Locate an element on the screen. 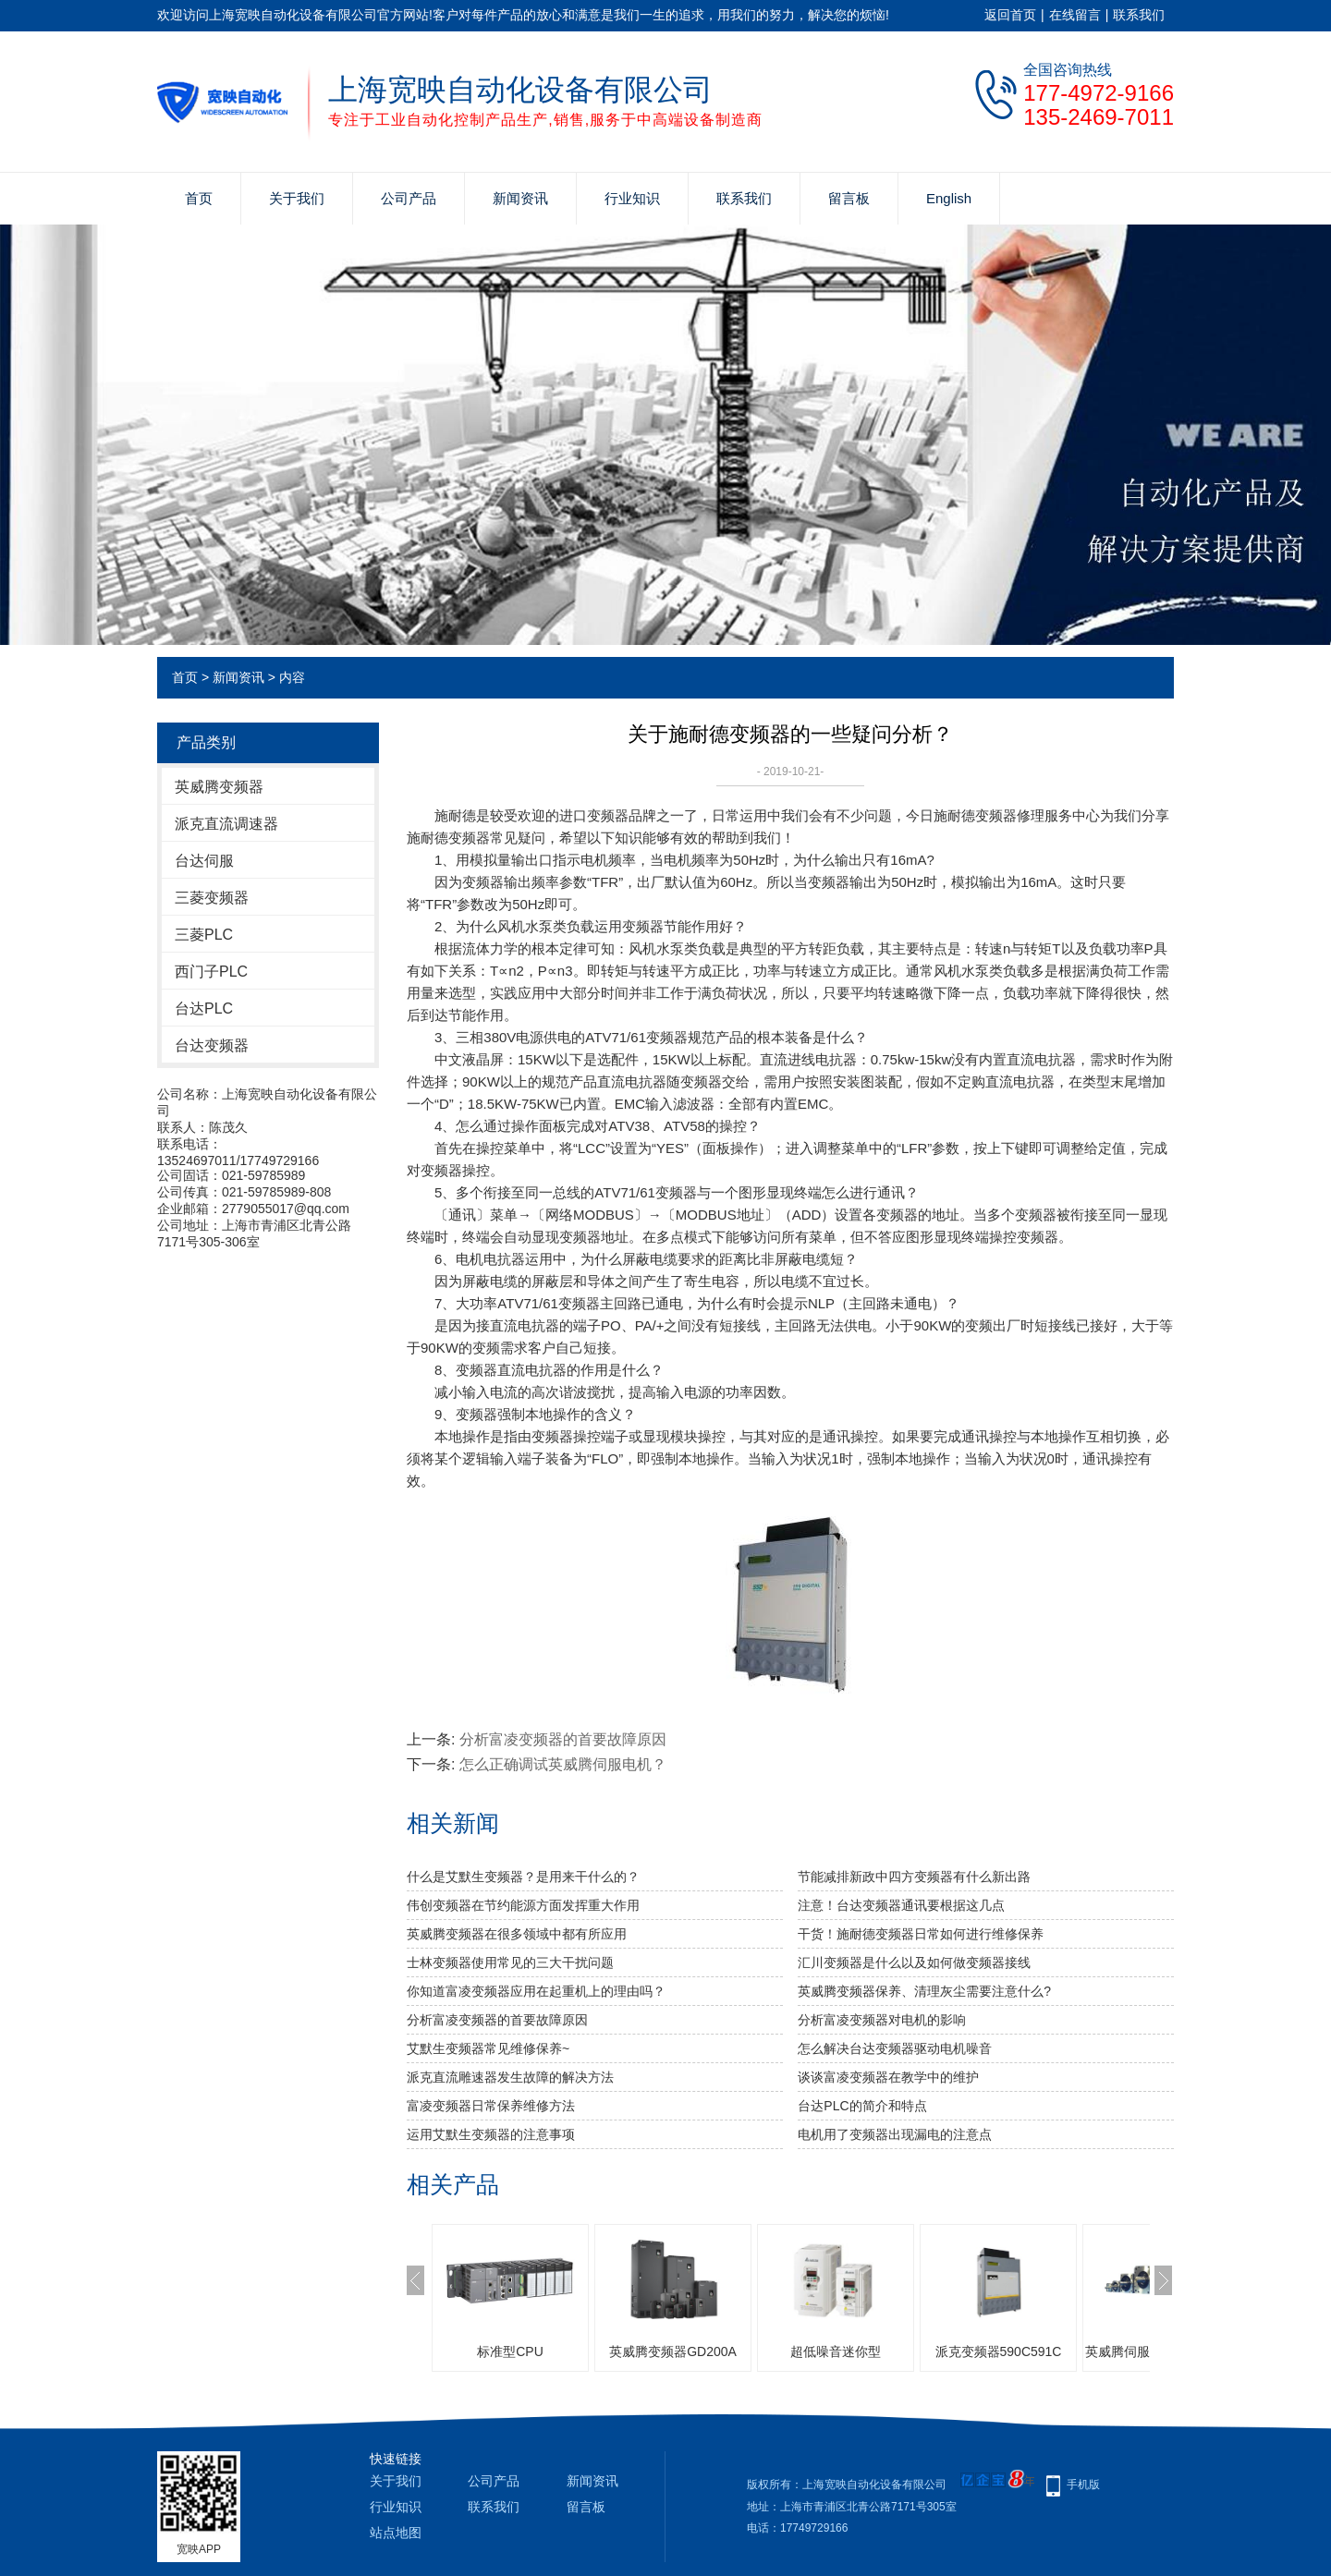 The image size is (1331, 2576). 行业知识 is located at coordinates (632, 198).